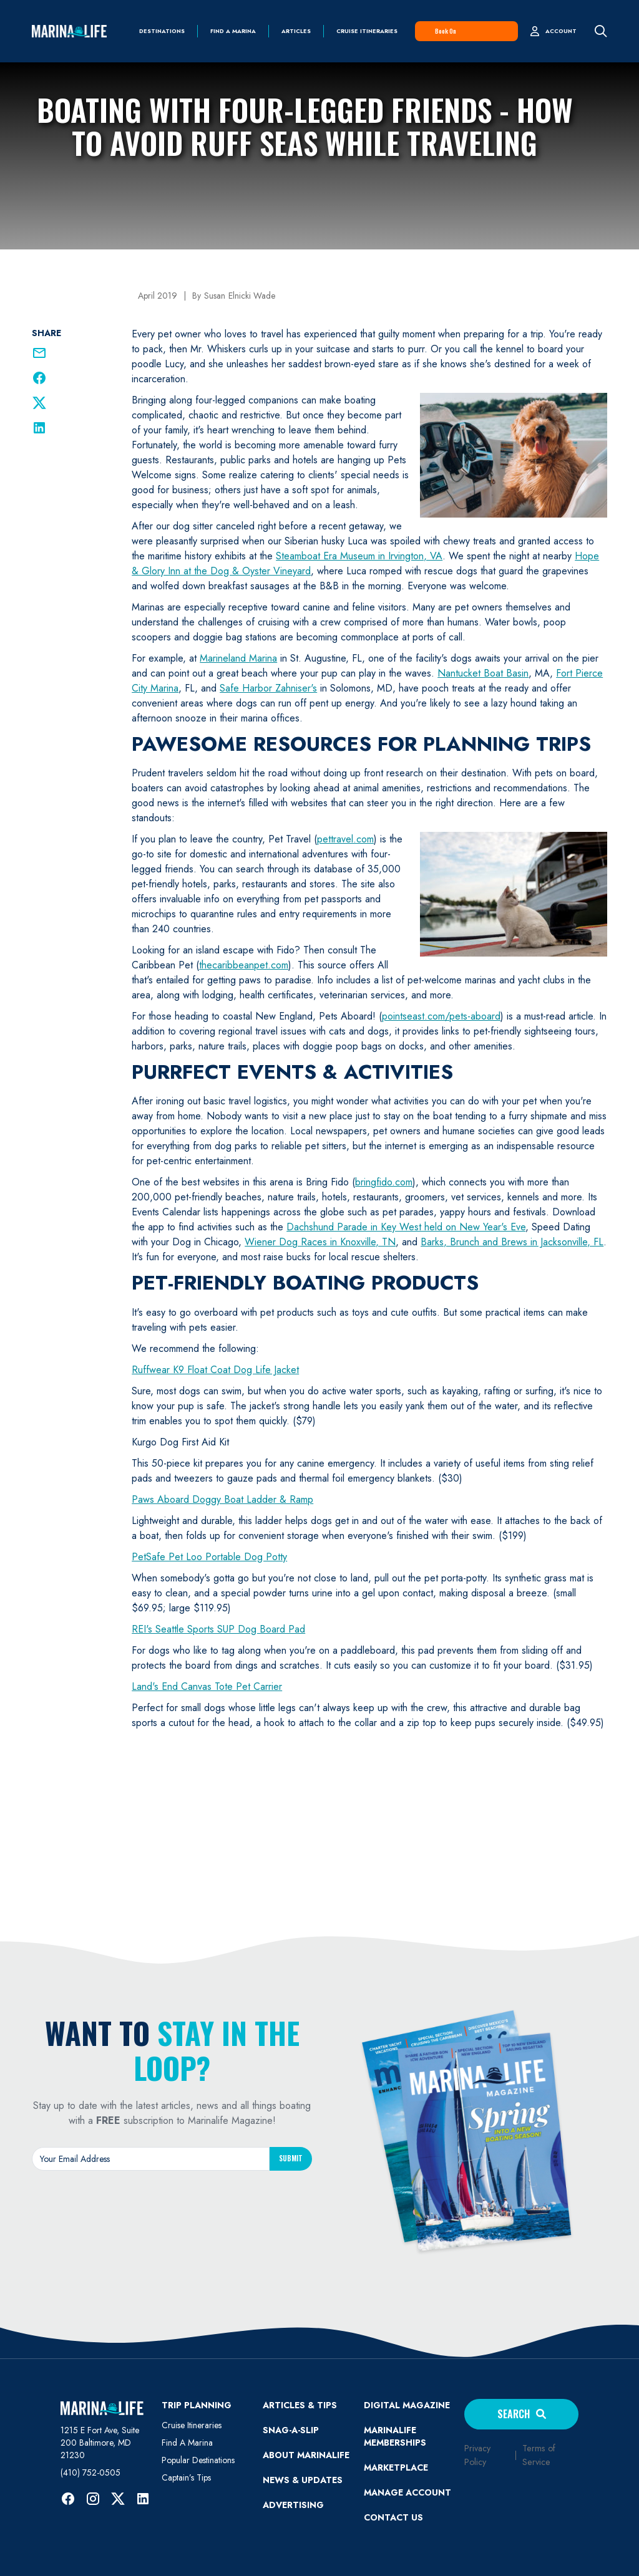 This screenshot has height=2576, width=639. Describe the element at coordinates (538, 2455) in the screenshot. I see `Terms of Service` at that location.